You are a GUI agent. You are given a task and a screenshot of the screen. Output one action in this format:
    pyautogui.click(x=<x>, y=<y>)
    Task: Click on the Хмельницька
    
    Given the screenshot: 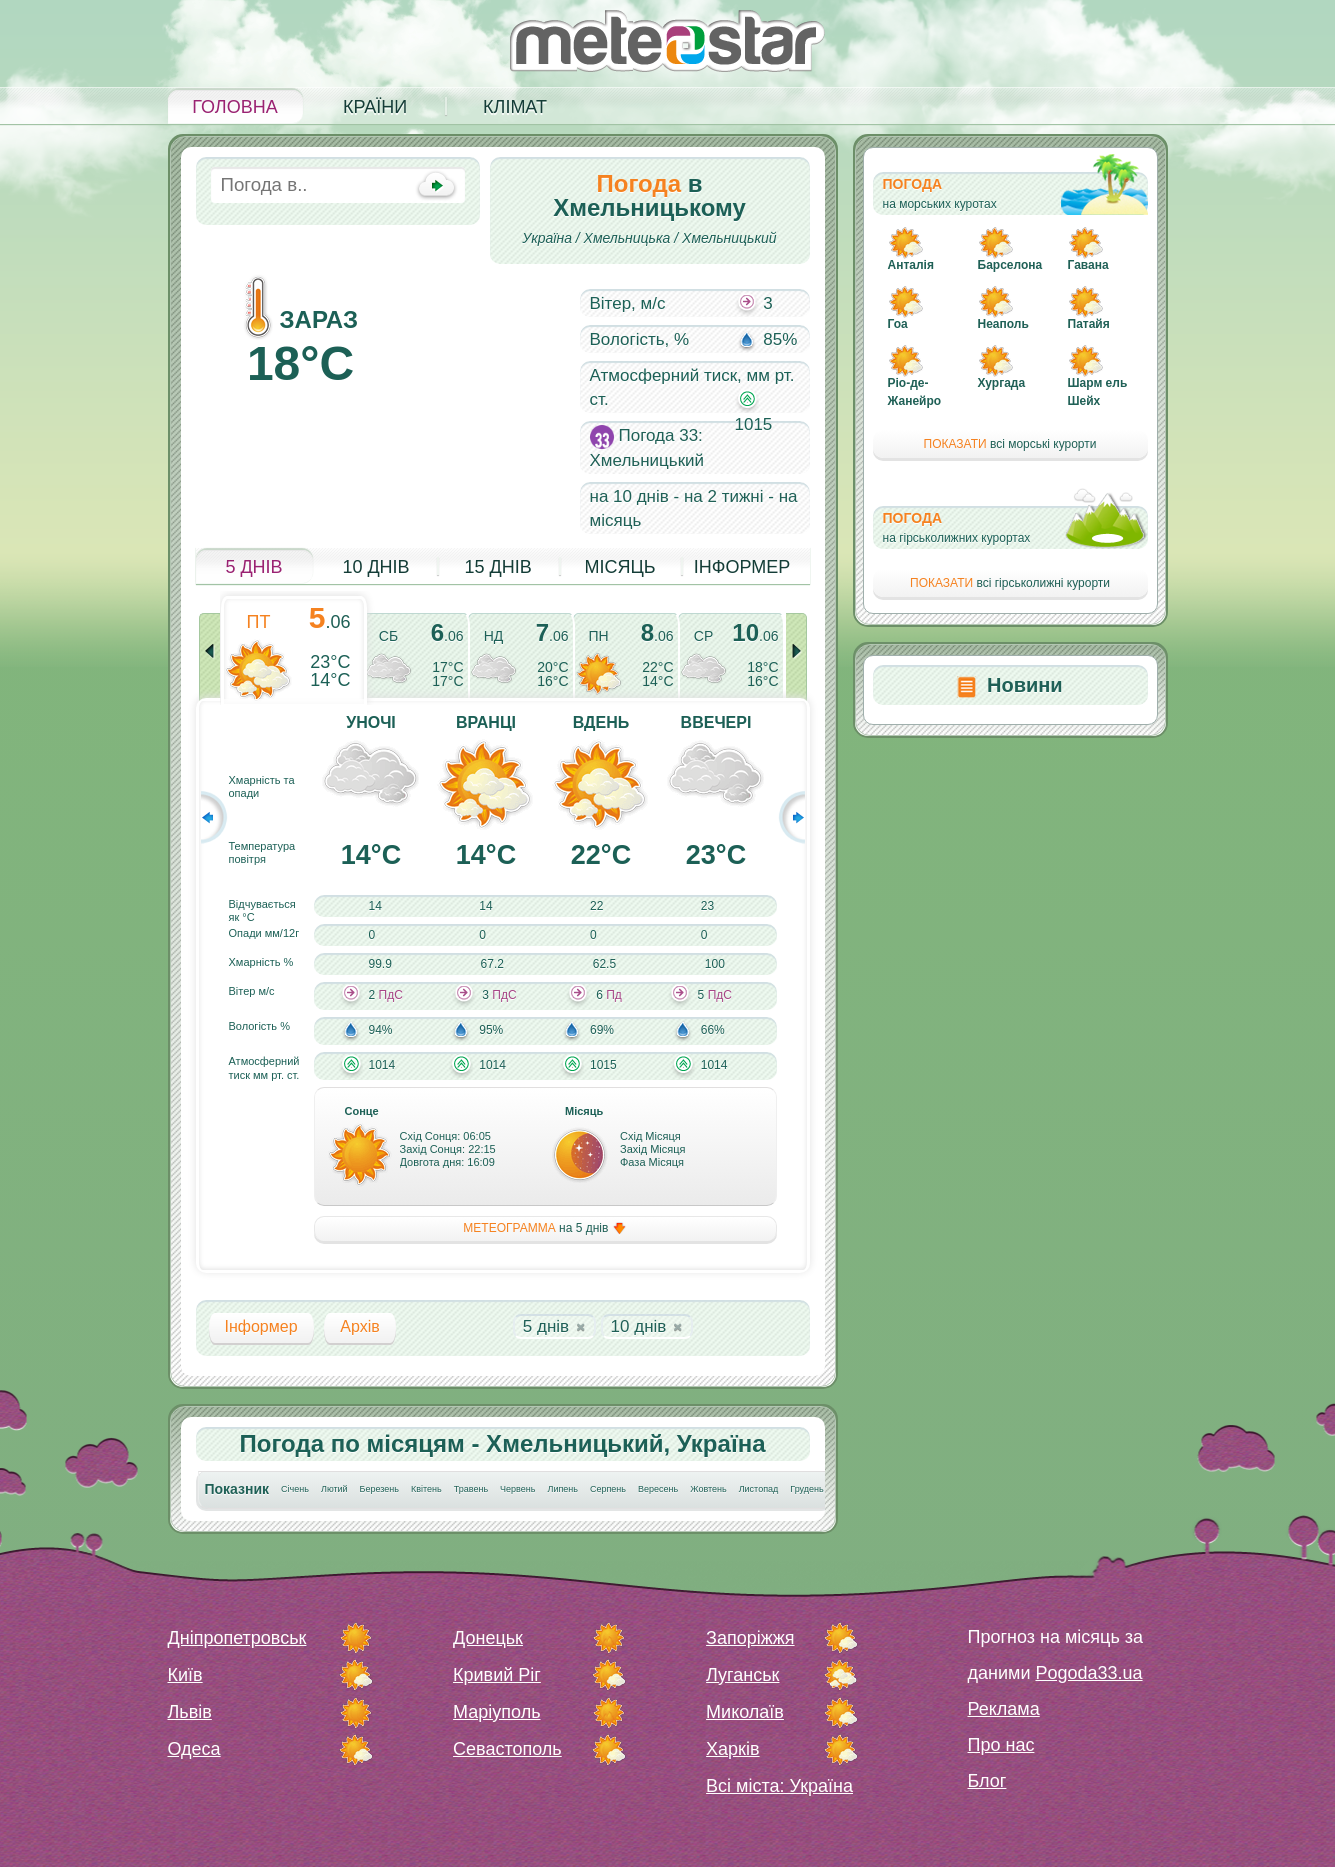 What is the action you would take?
    pyautogui.click(x=627, y=238)
    